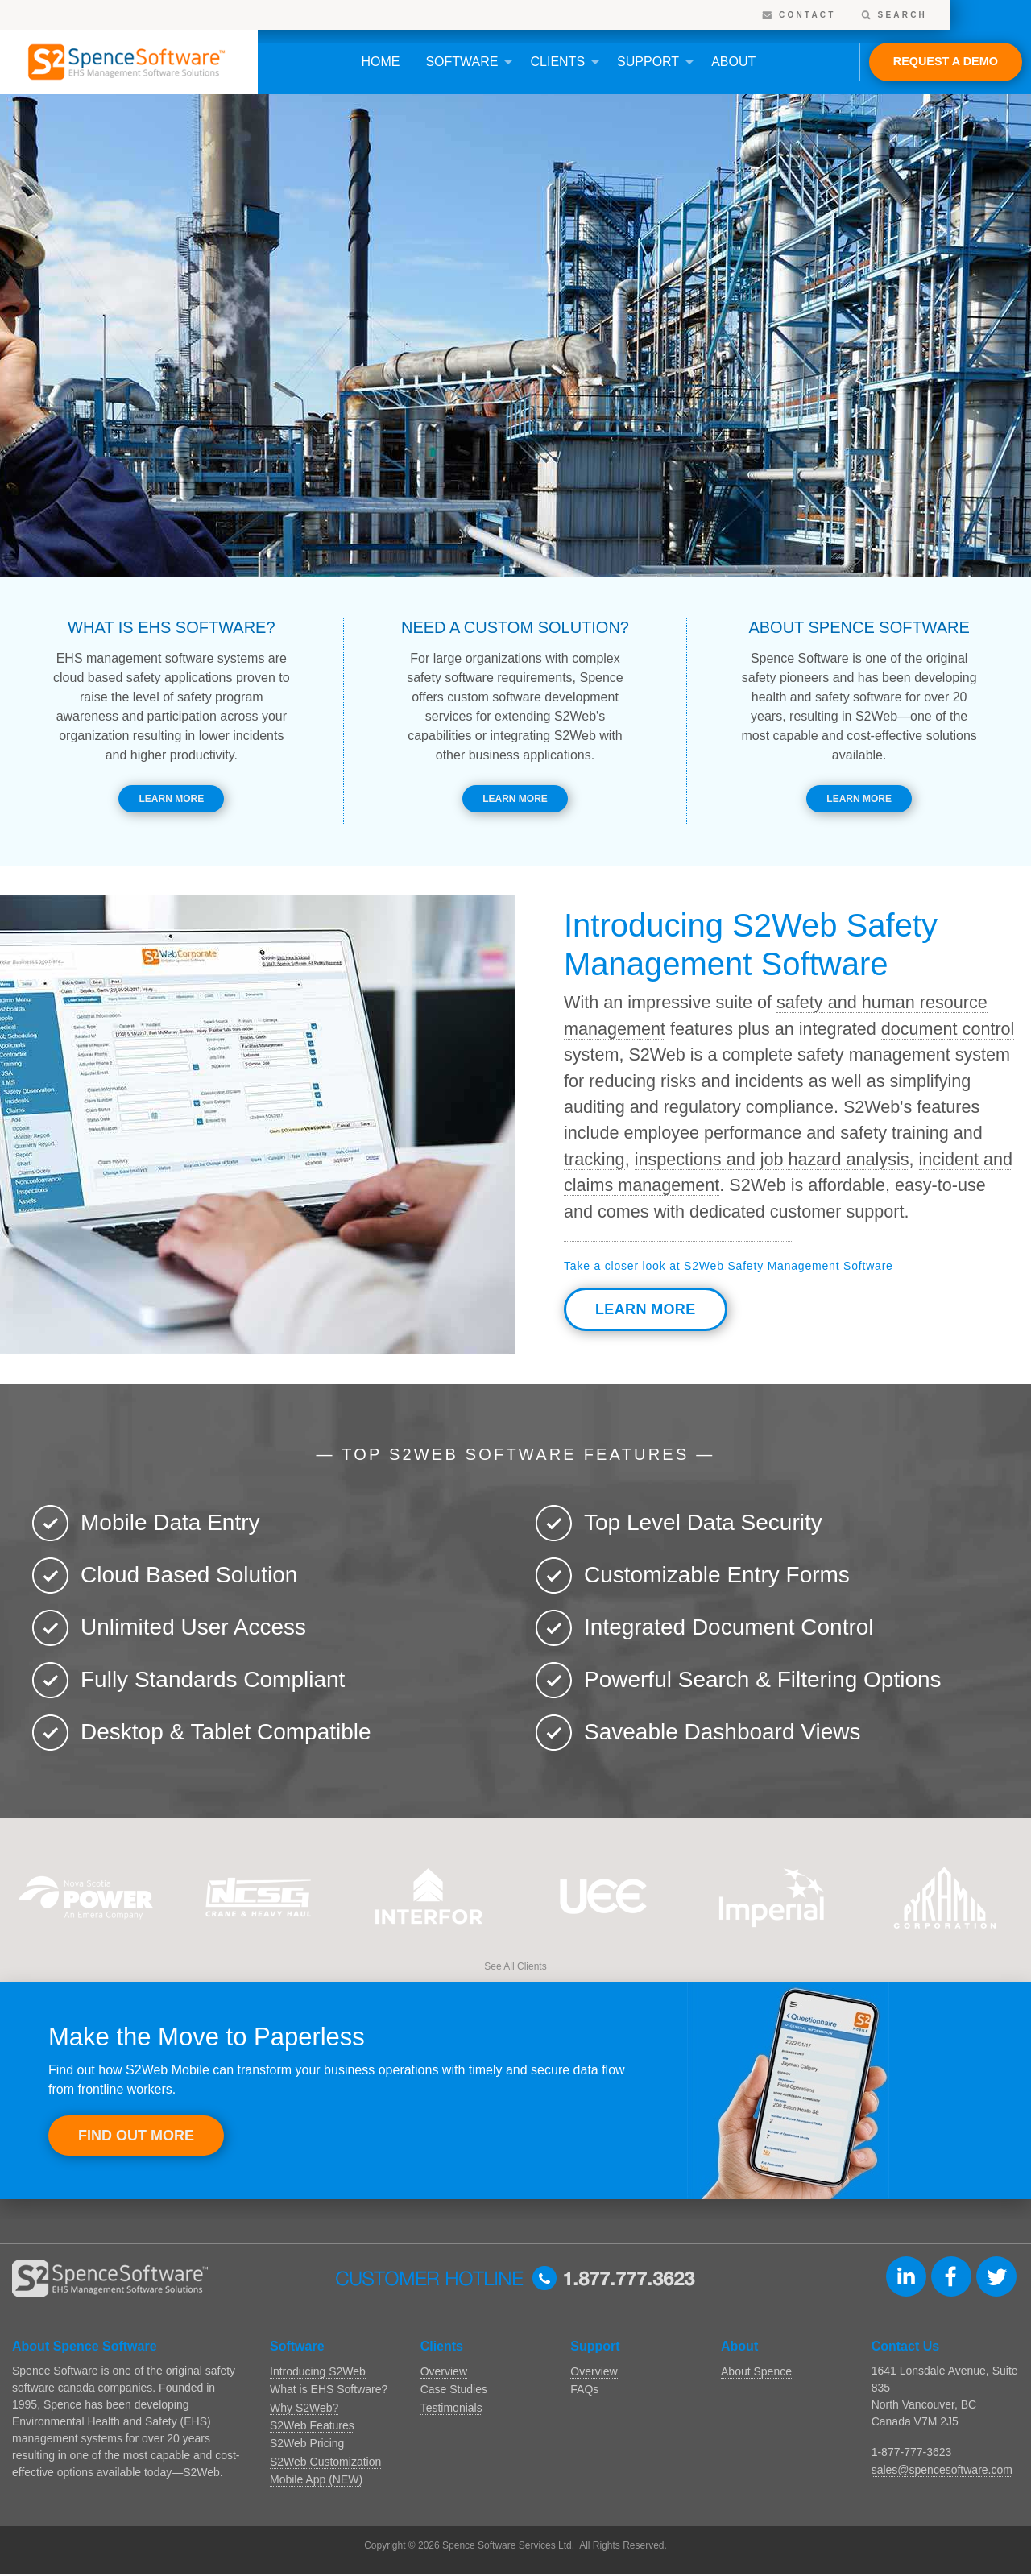 The height and width of the screenshot is (2576, 1031). I want to click on What is EHS software?, so click(171, 627).